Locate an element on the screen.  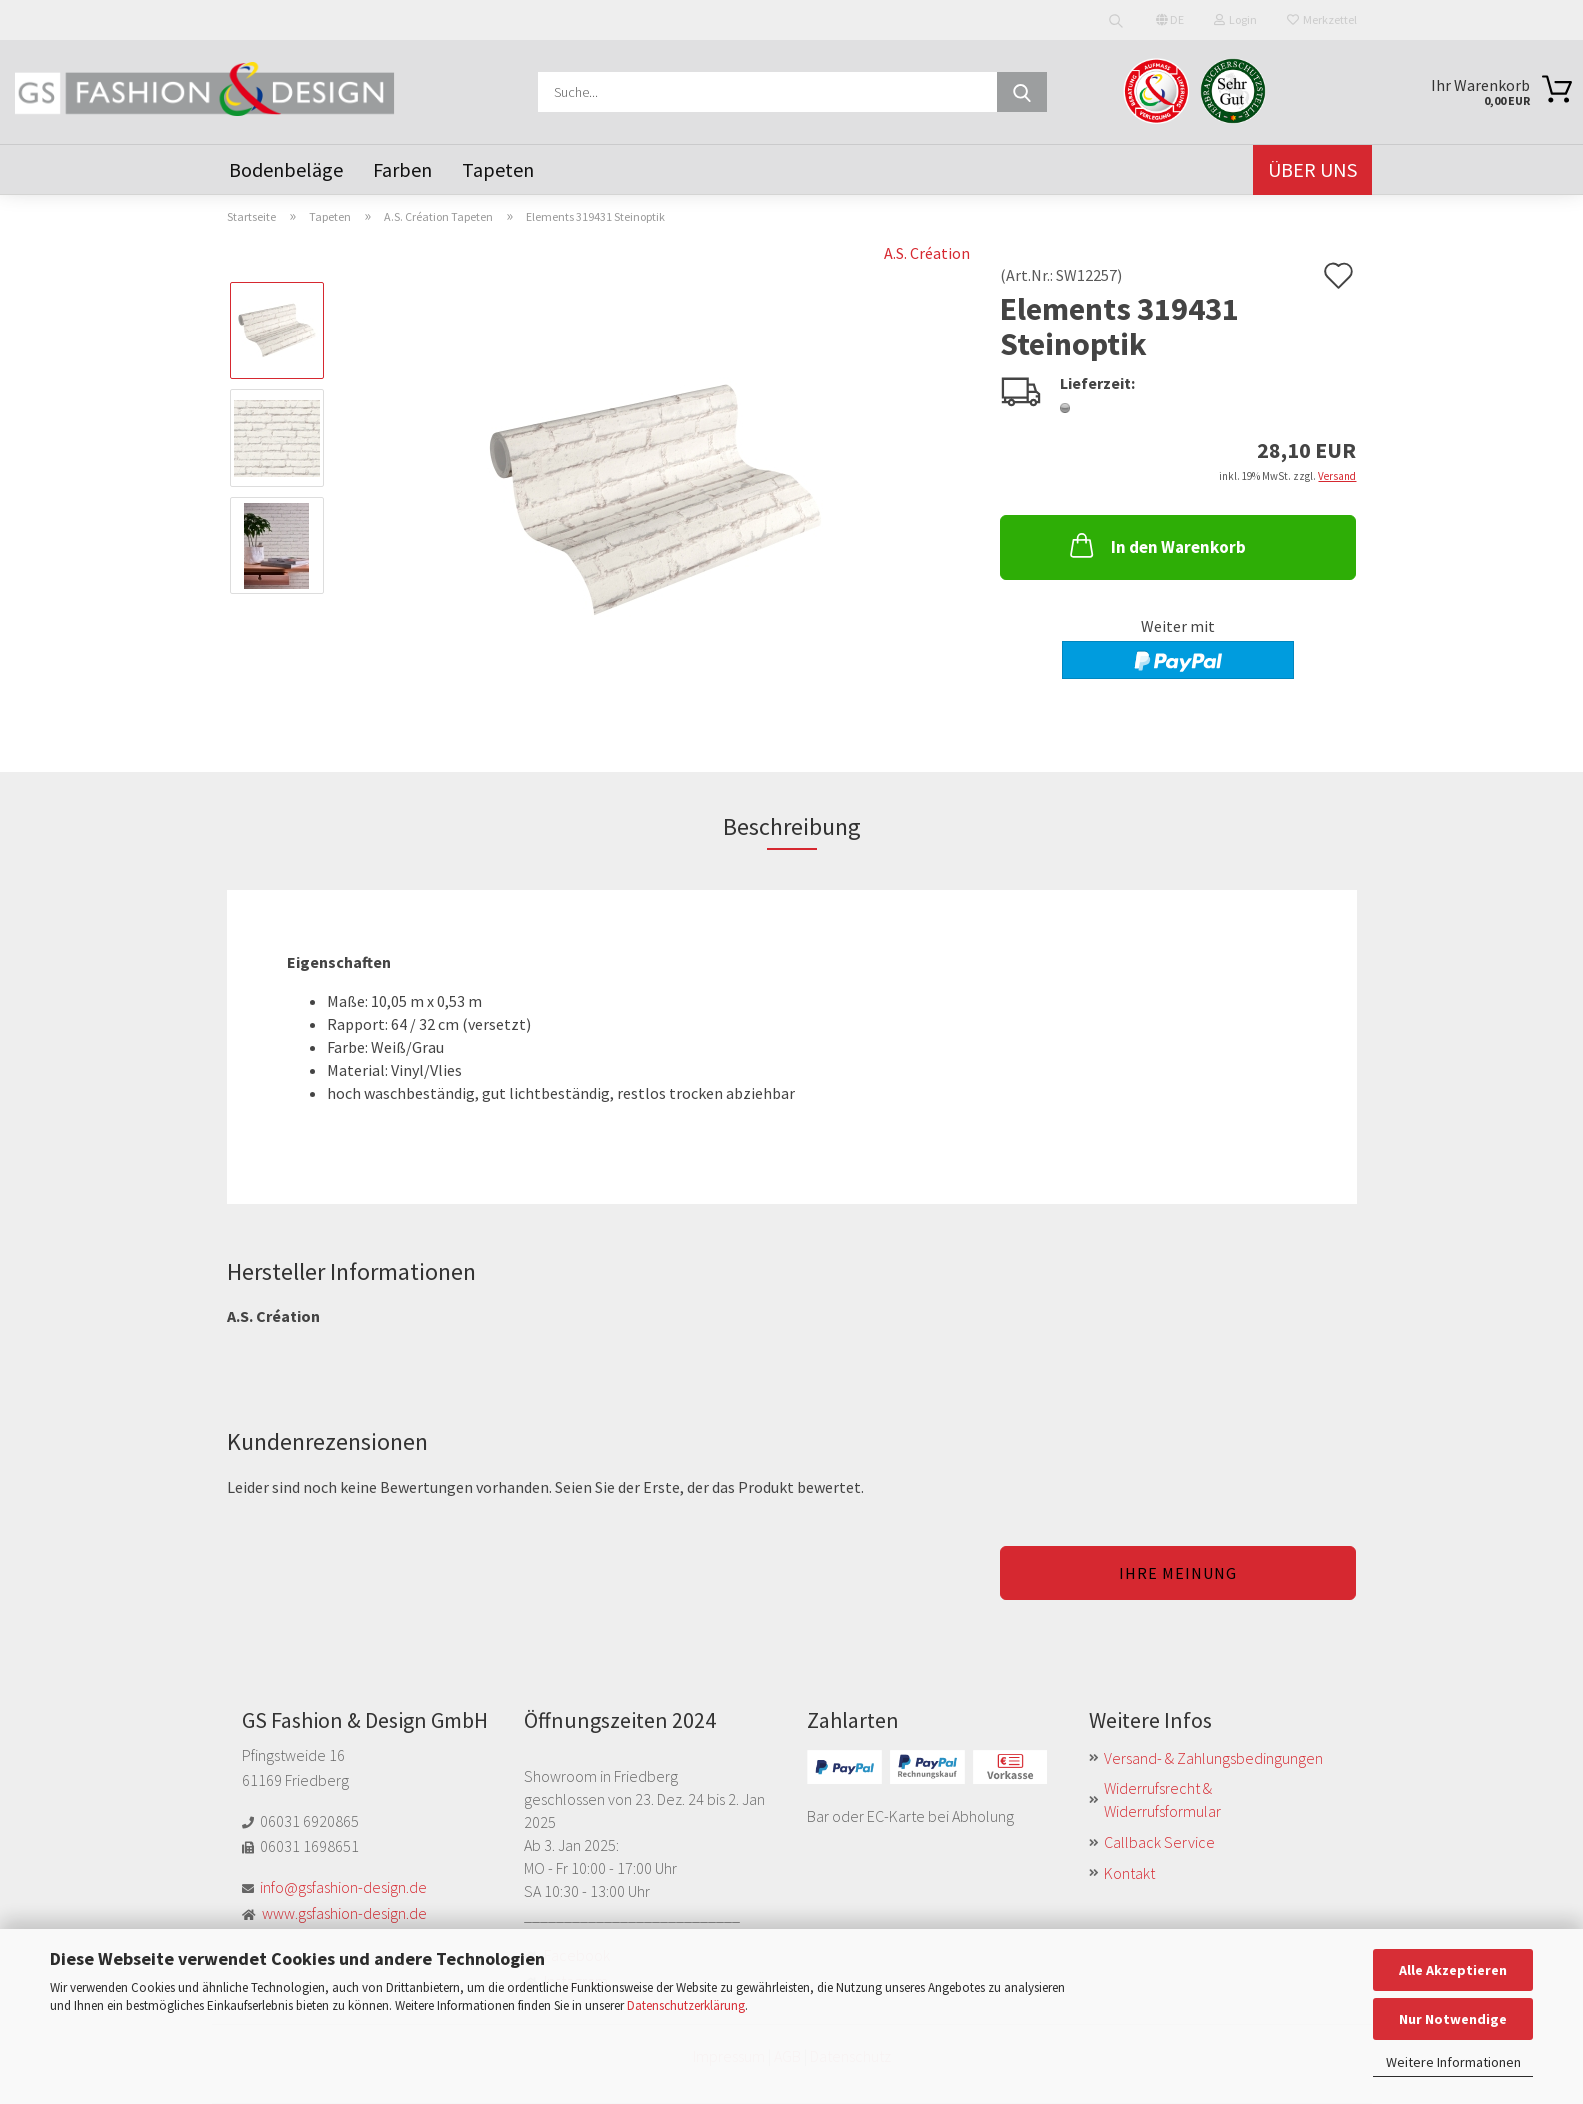
Nur Notwendige is located at coordinates (1453, 2019).